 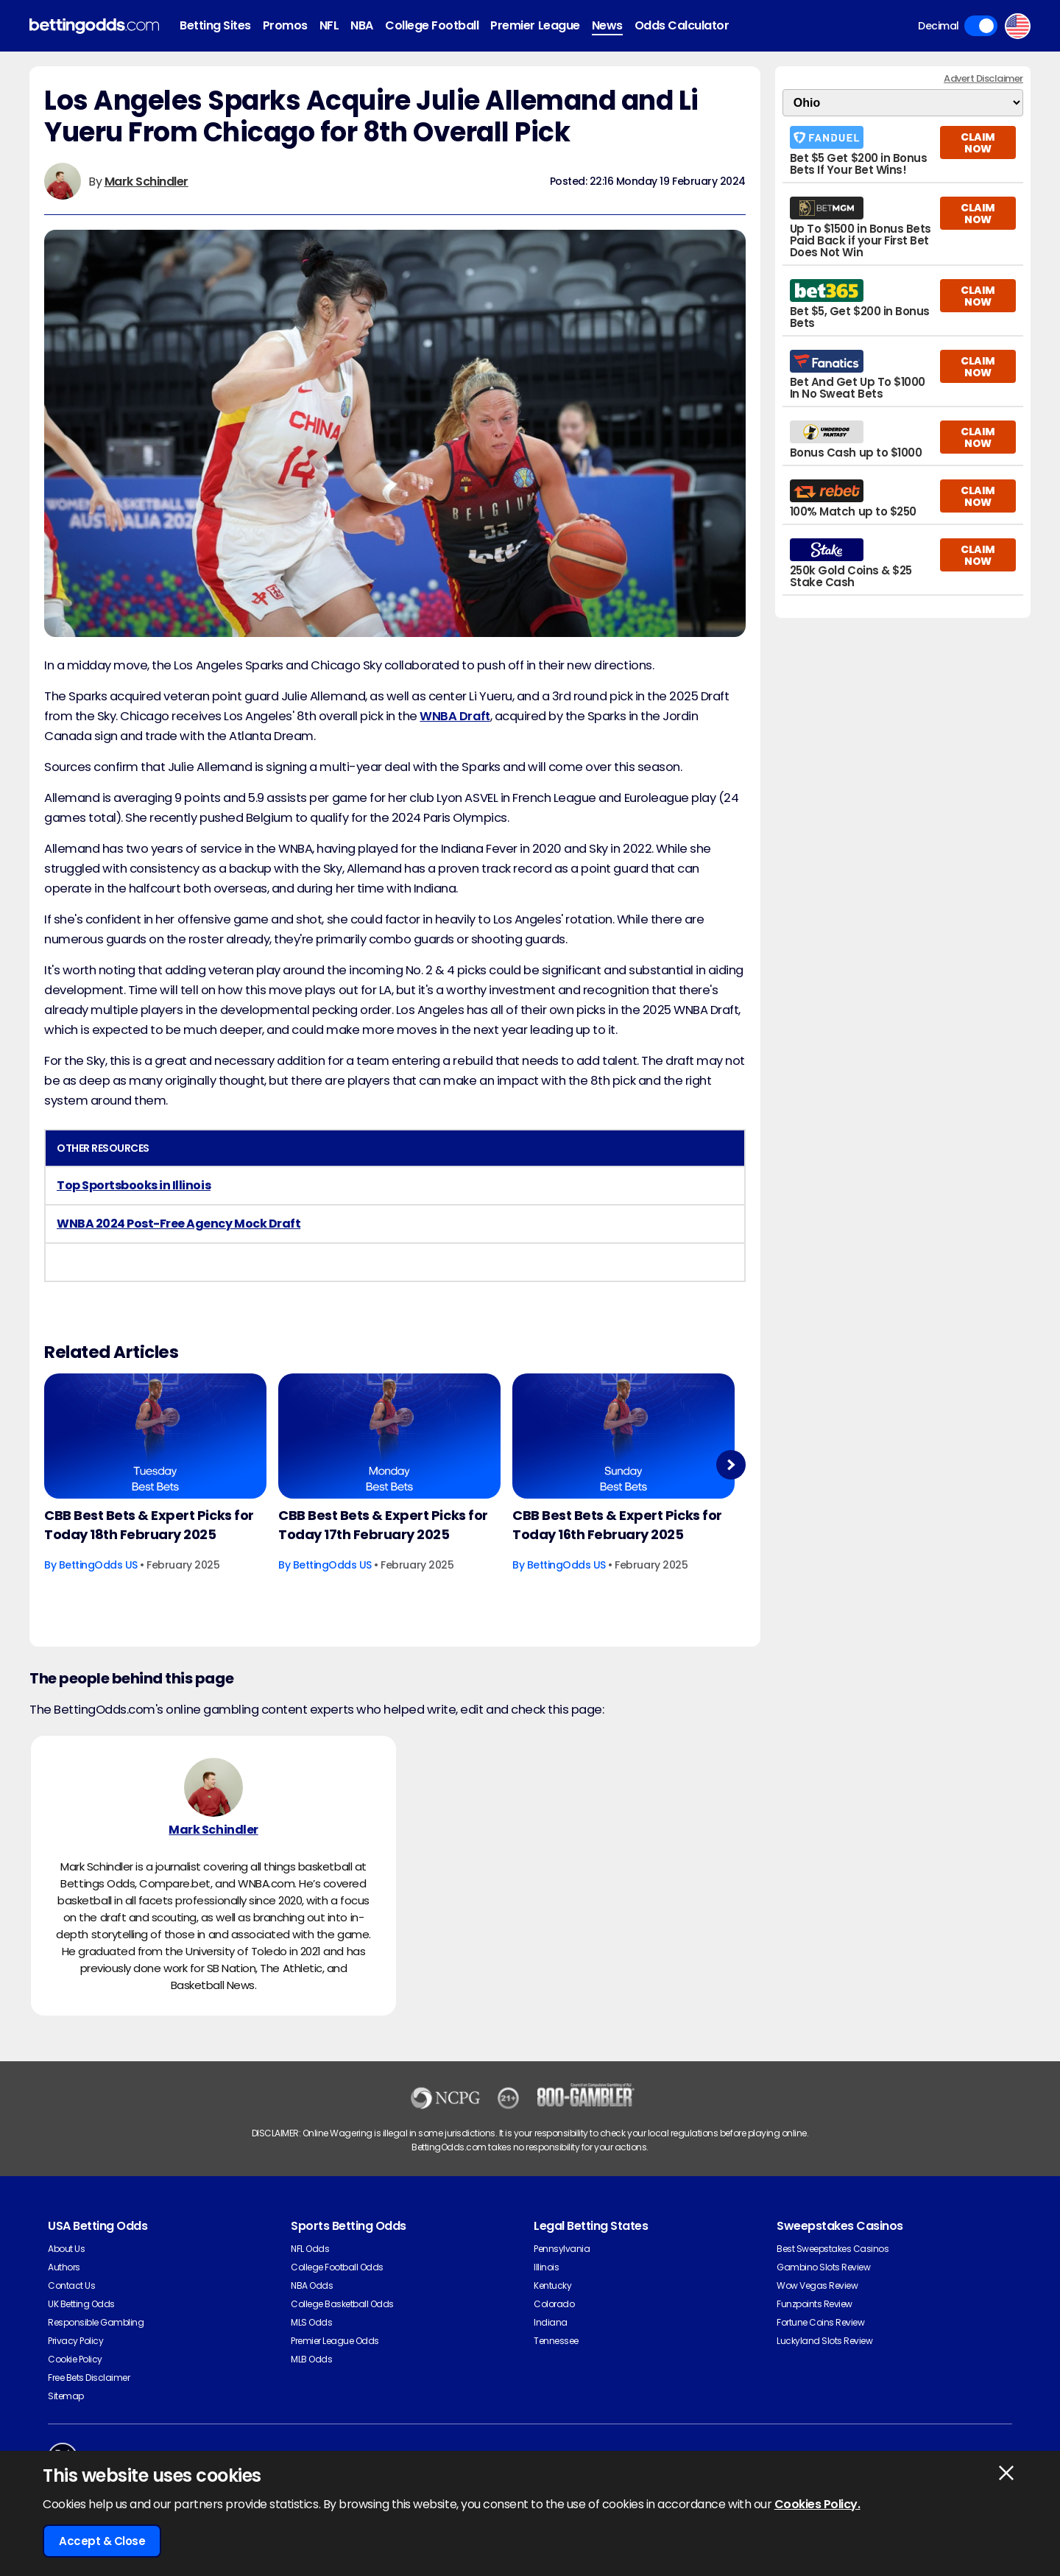 What do you see at coordinates (455, 716) in the screenshot?
I see `WNBA Draft` at bounding box center [455, 716].